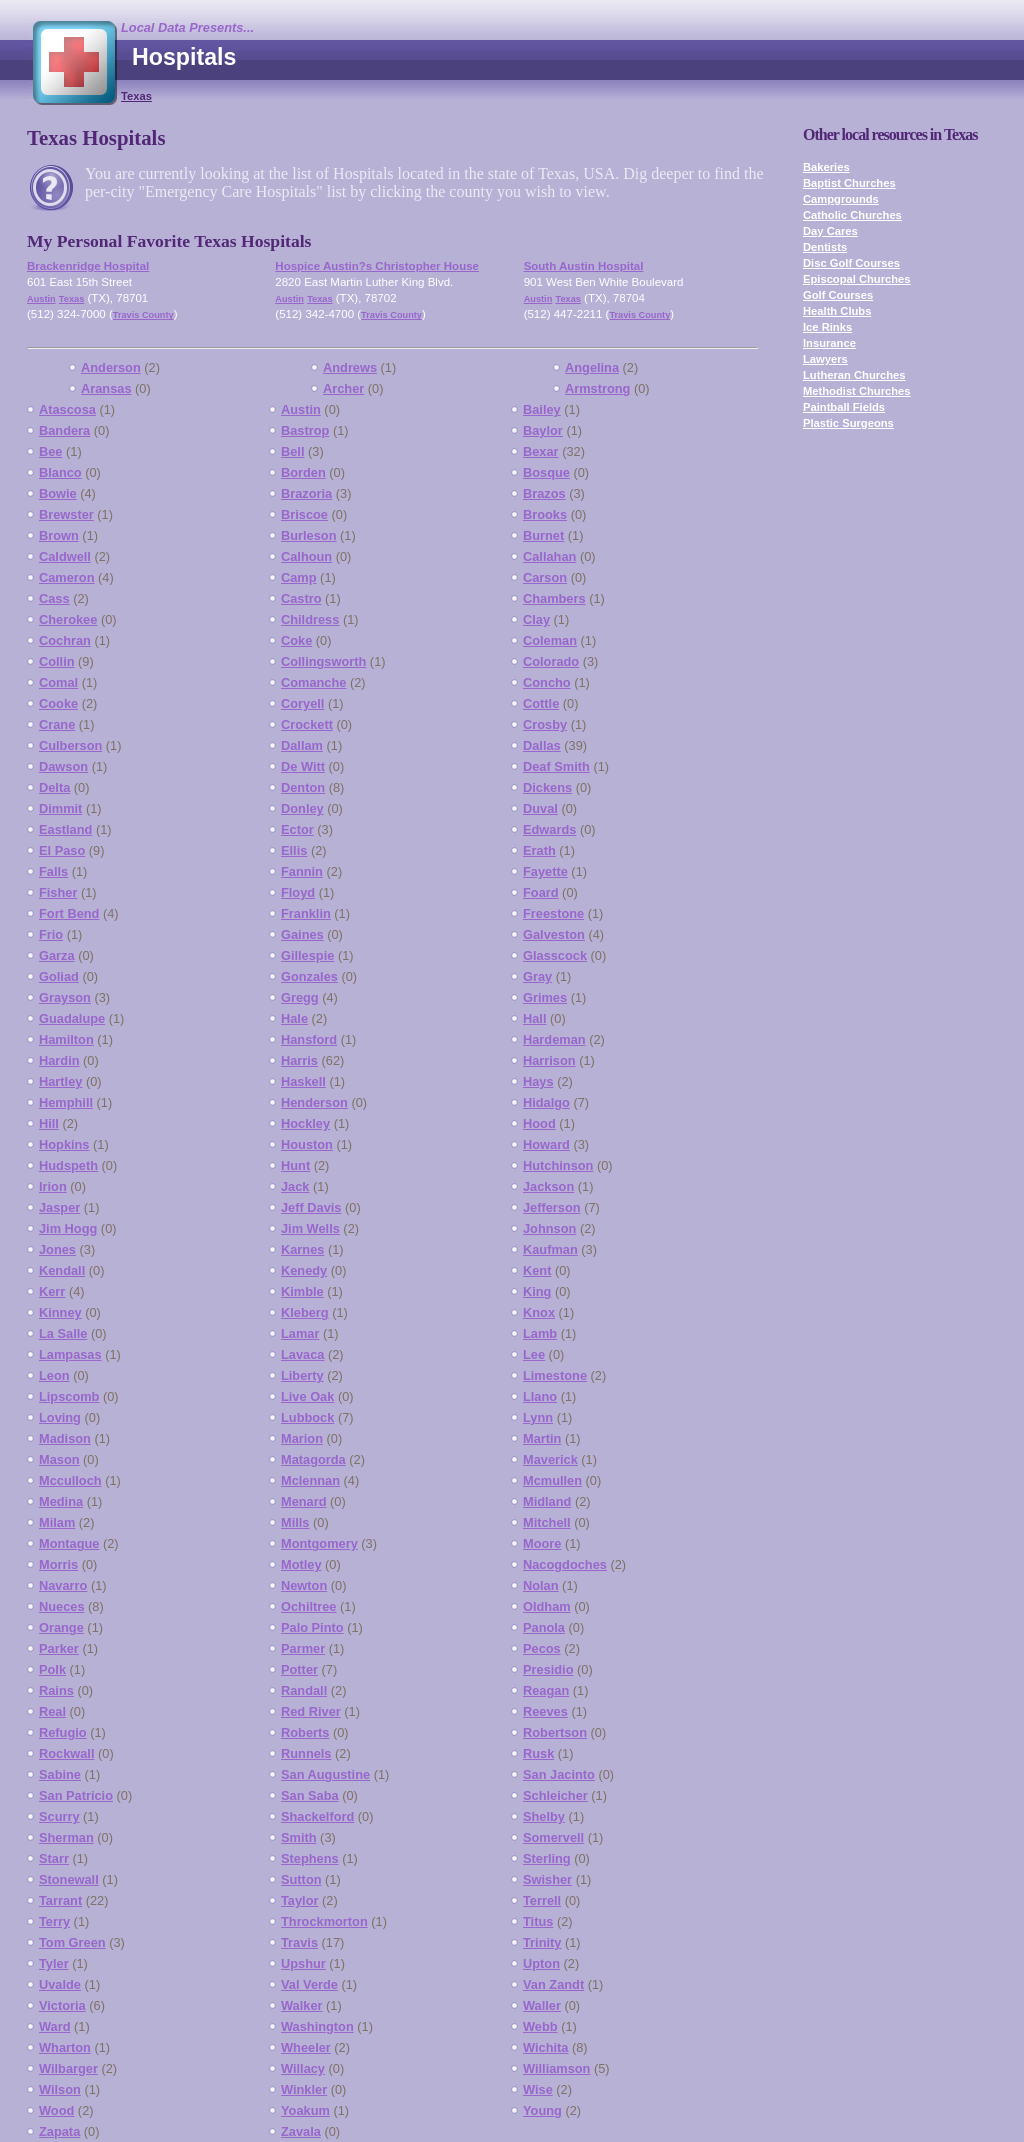 The width and height of the screenshot is (1024, 2142). I want to click on Rains, so click(56, 1690).